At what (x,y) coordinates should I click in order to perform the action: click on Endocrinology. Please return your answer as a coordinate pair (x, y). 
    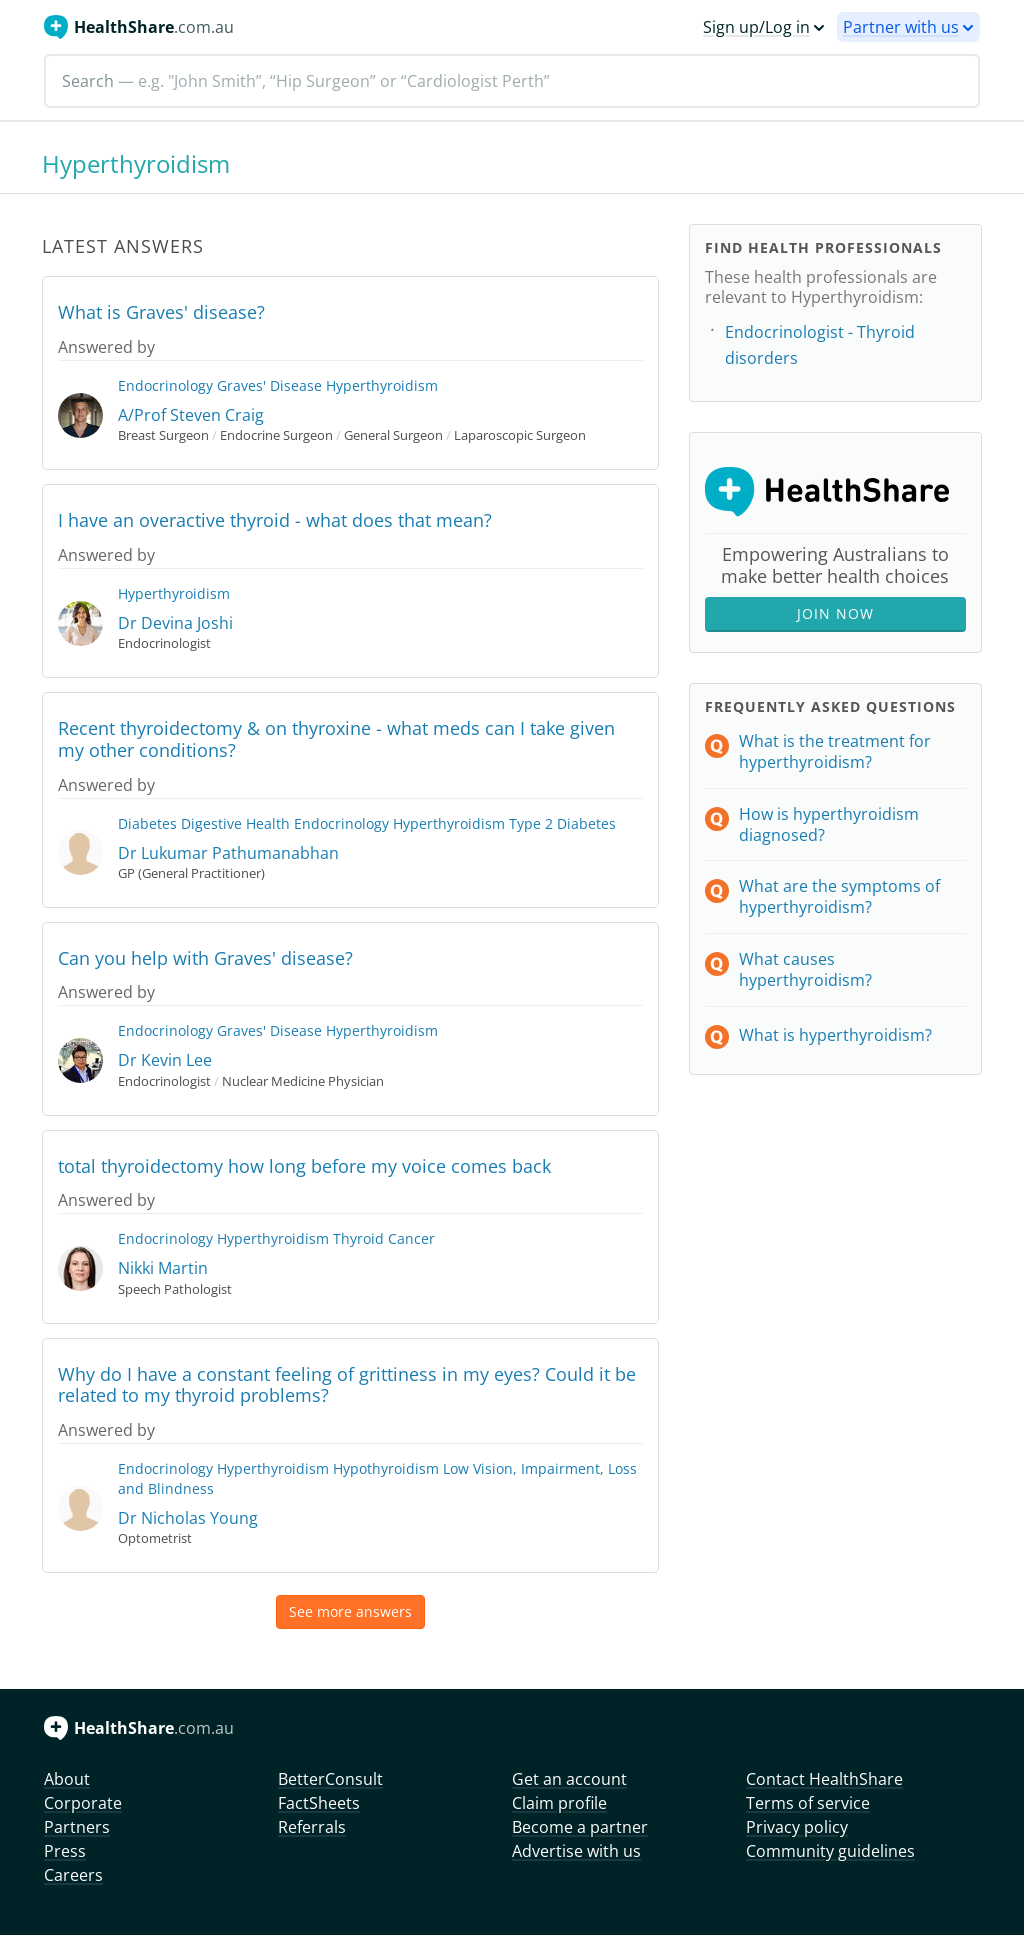
    Looking at the image, I should click on (165, 385).